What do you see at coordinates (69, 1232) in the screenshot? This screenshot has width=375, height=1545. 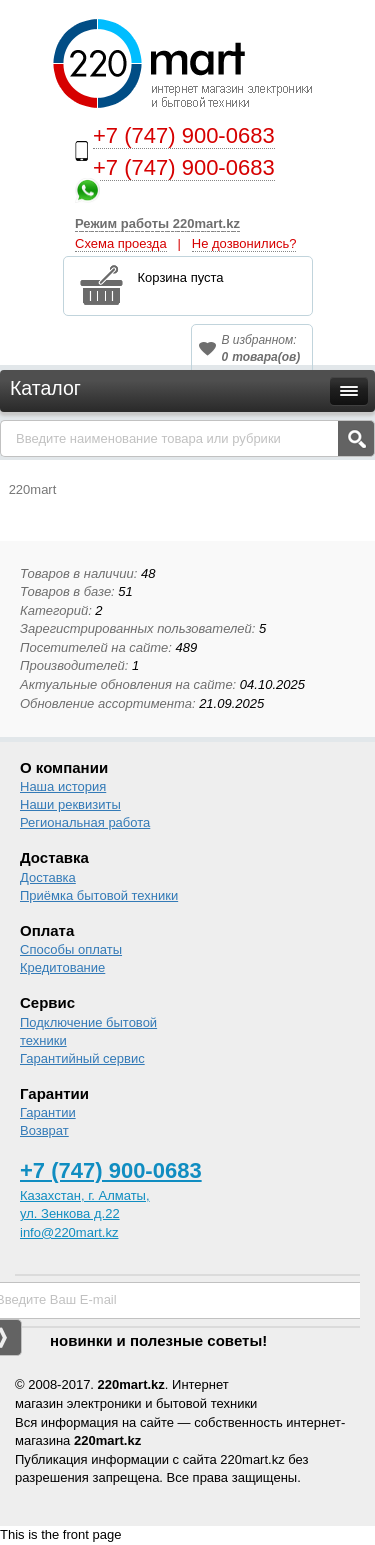 I see `info@220mart.kz` at bounding box center [69, 1232].